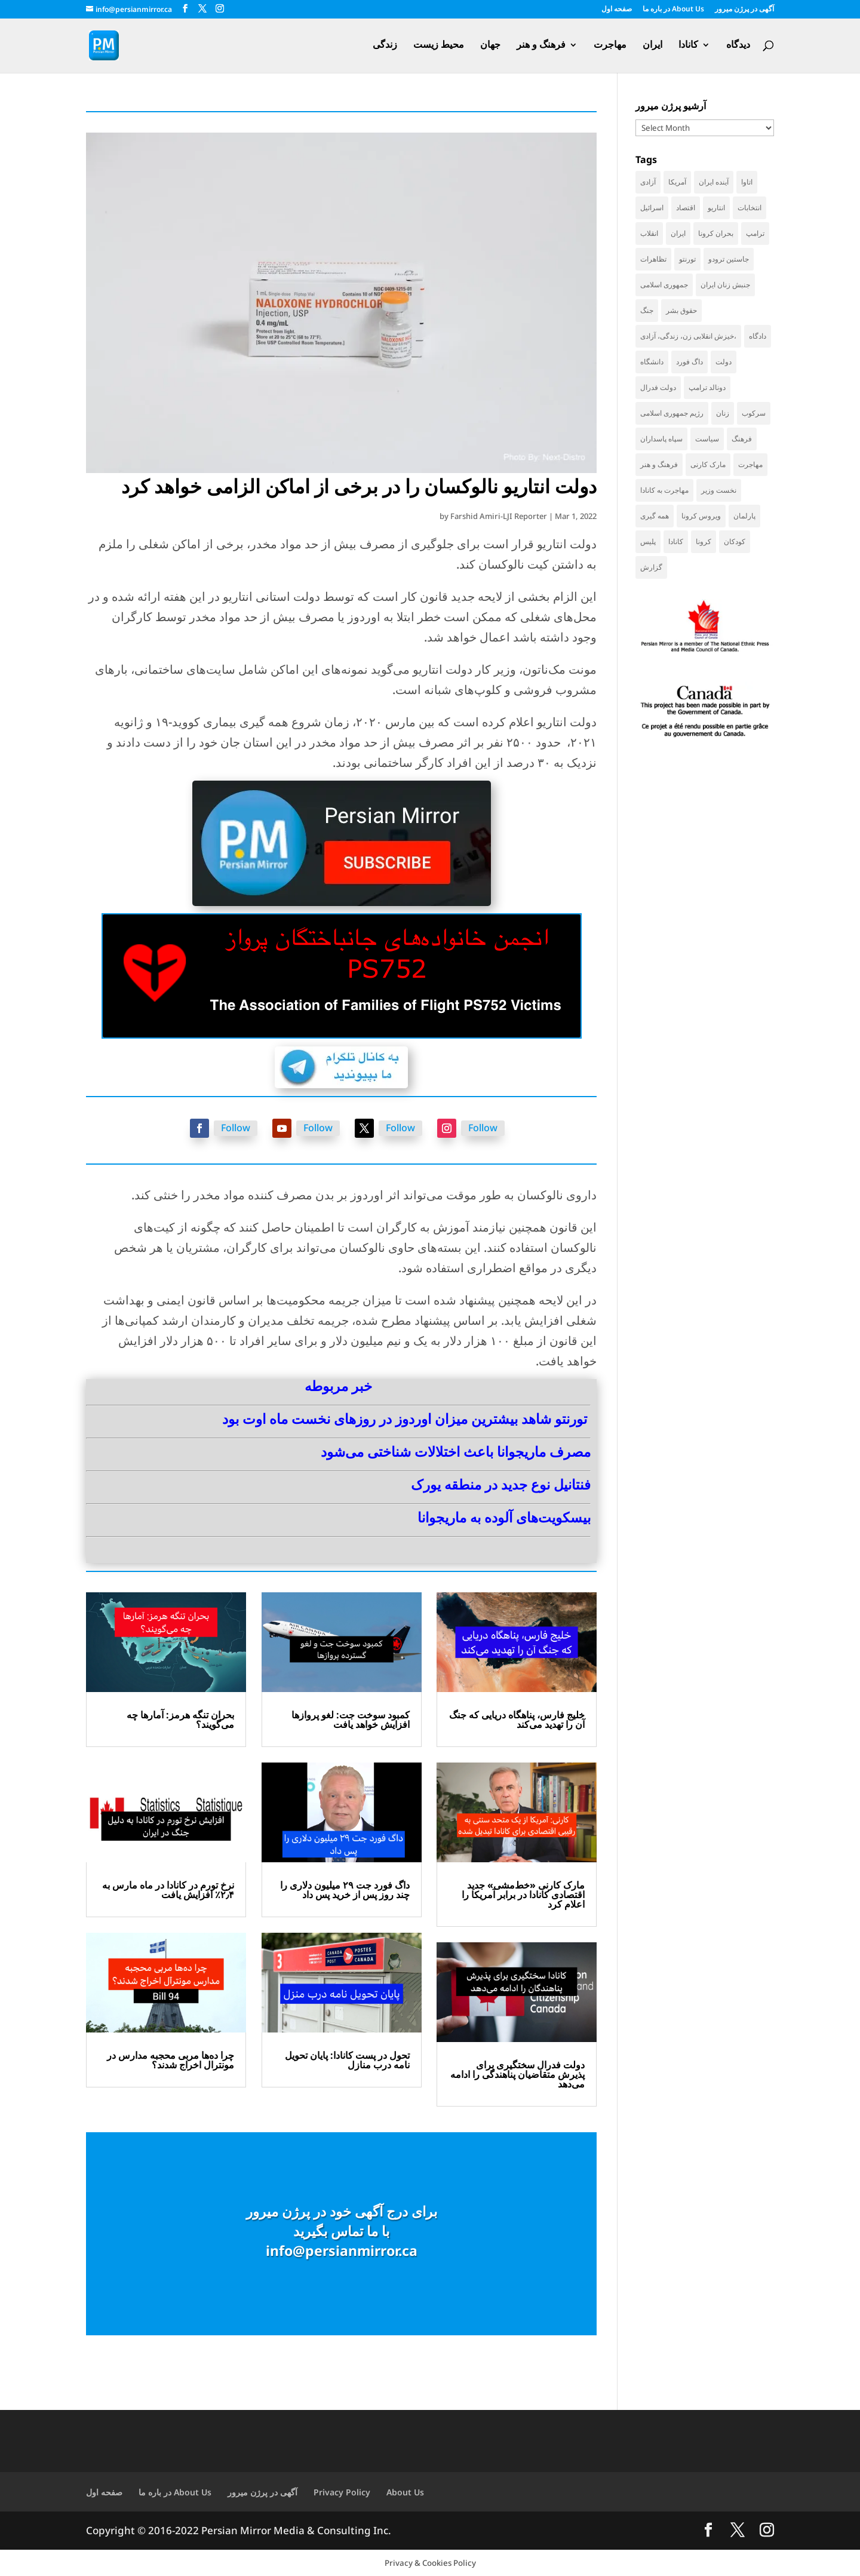 This screenshot has width=860, height=2576. What do you see at coordinates (180, 1719) in the screenshot?
I see `بحران تنگه هرمز: آمارها چه می‌گویند؟` at bounding box center [180, 1719].